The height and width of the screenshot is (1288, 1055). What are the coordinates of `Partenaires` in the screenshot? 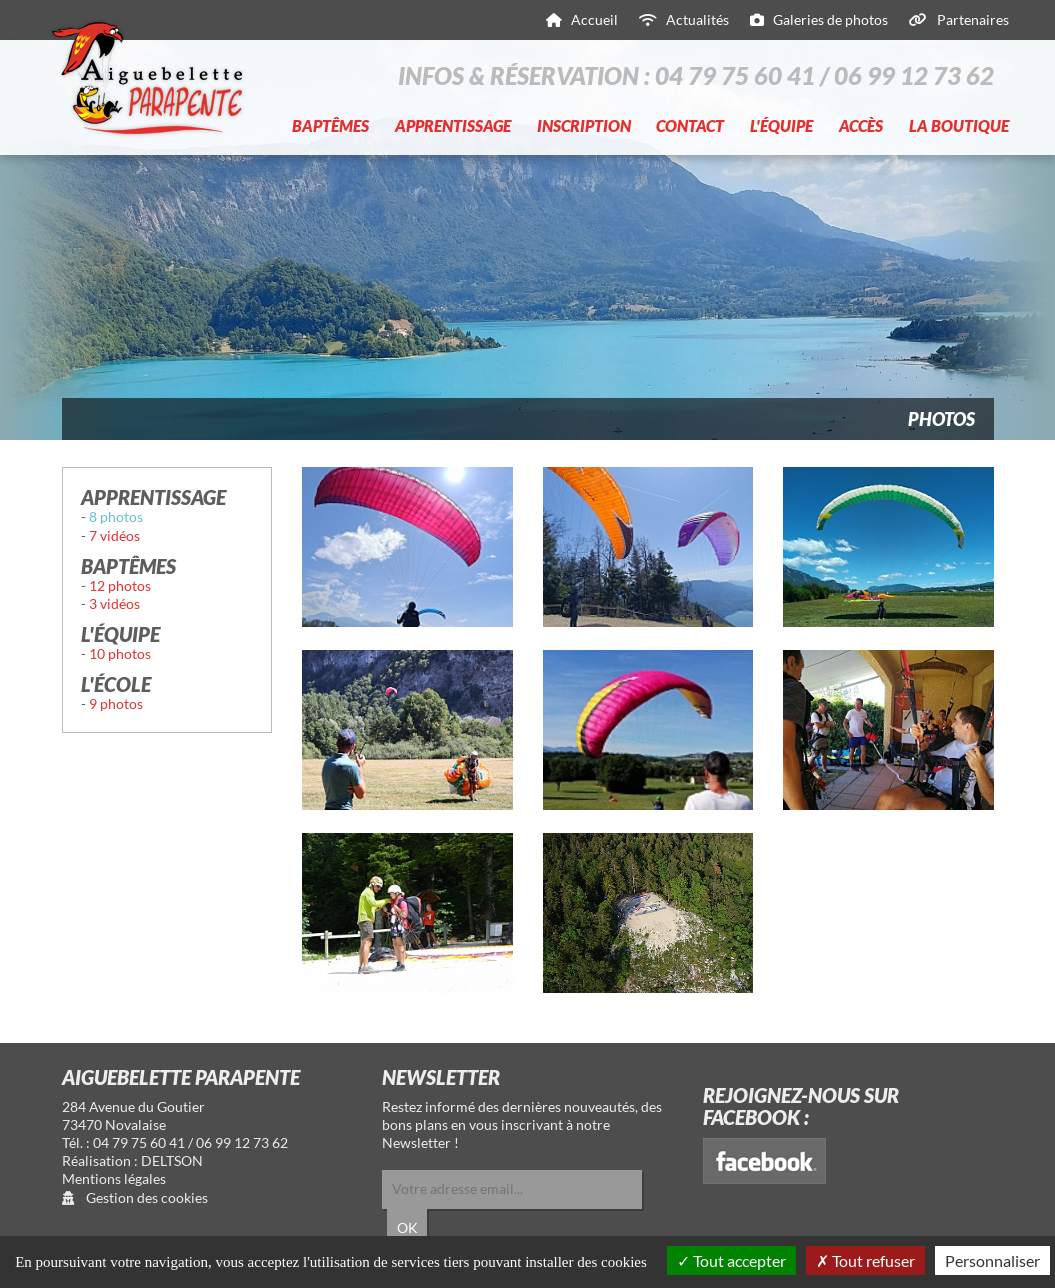 It's located at (973, 19).